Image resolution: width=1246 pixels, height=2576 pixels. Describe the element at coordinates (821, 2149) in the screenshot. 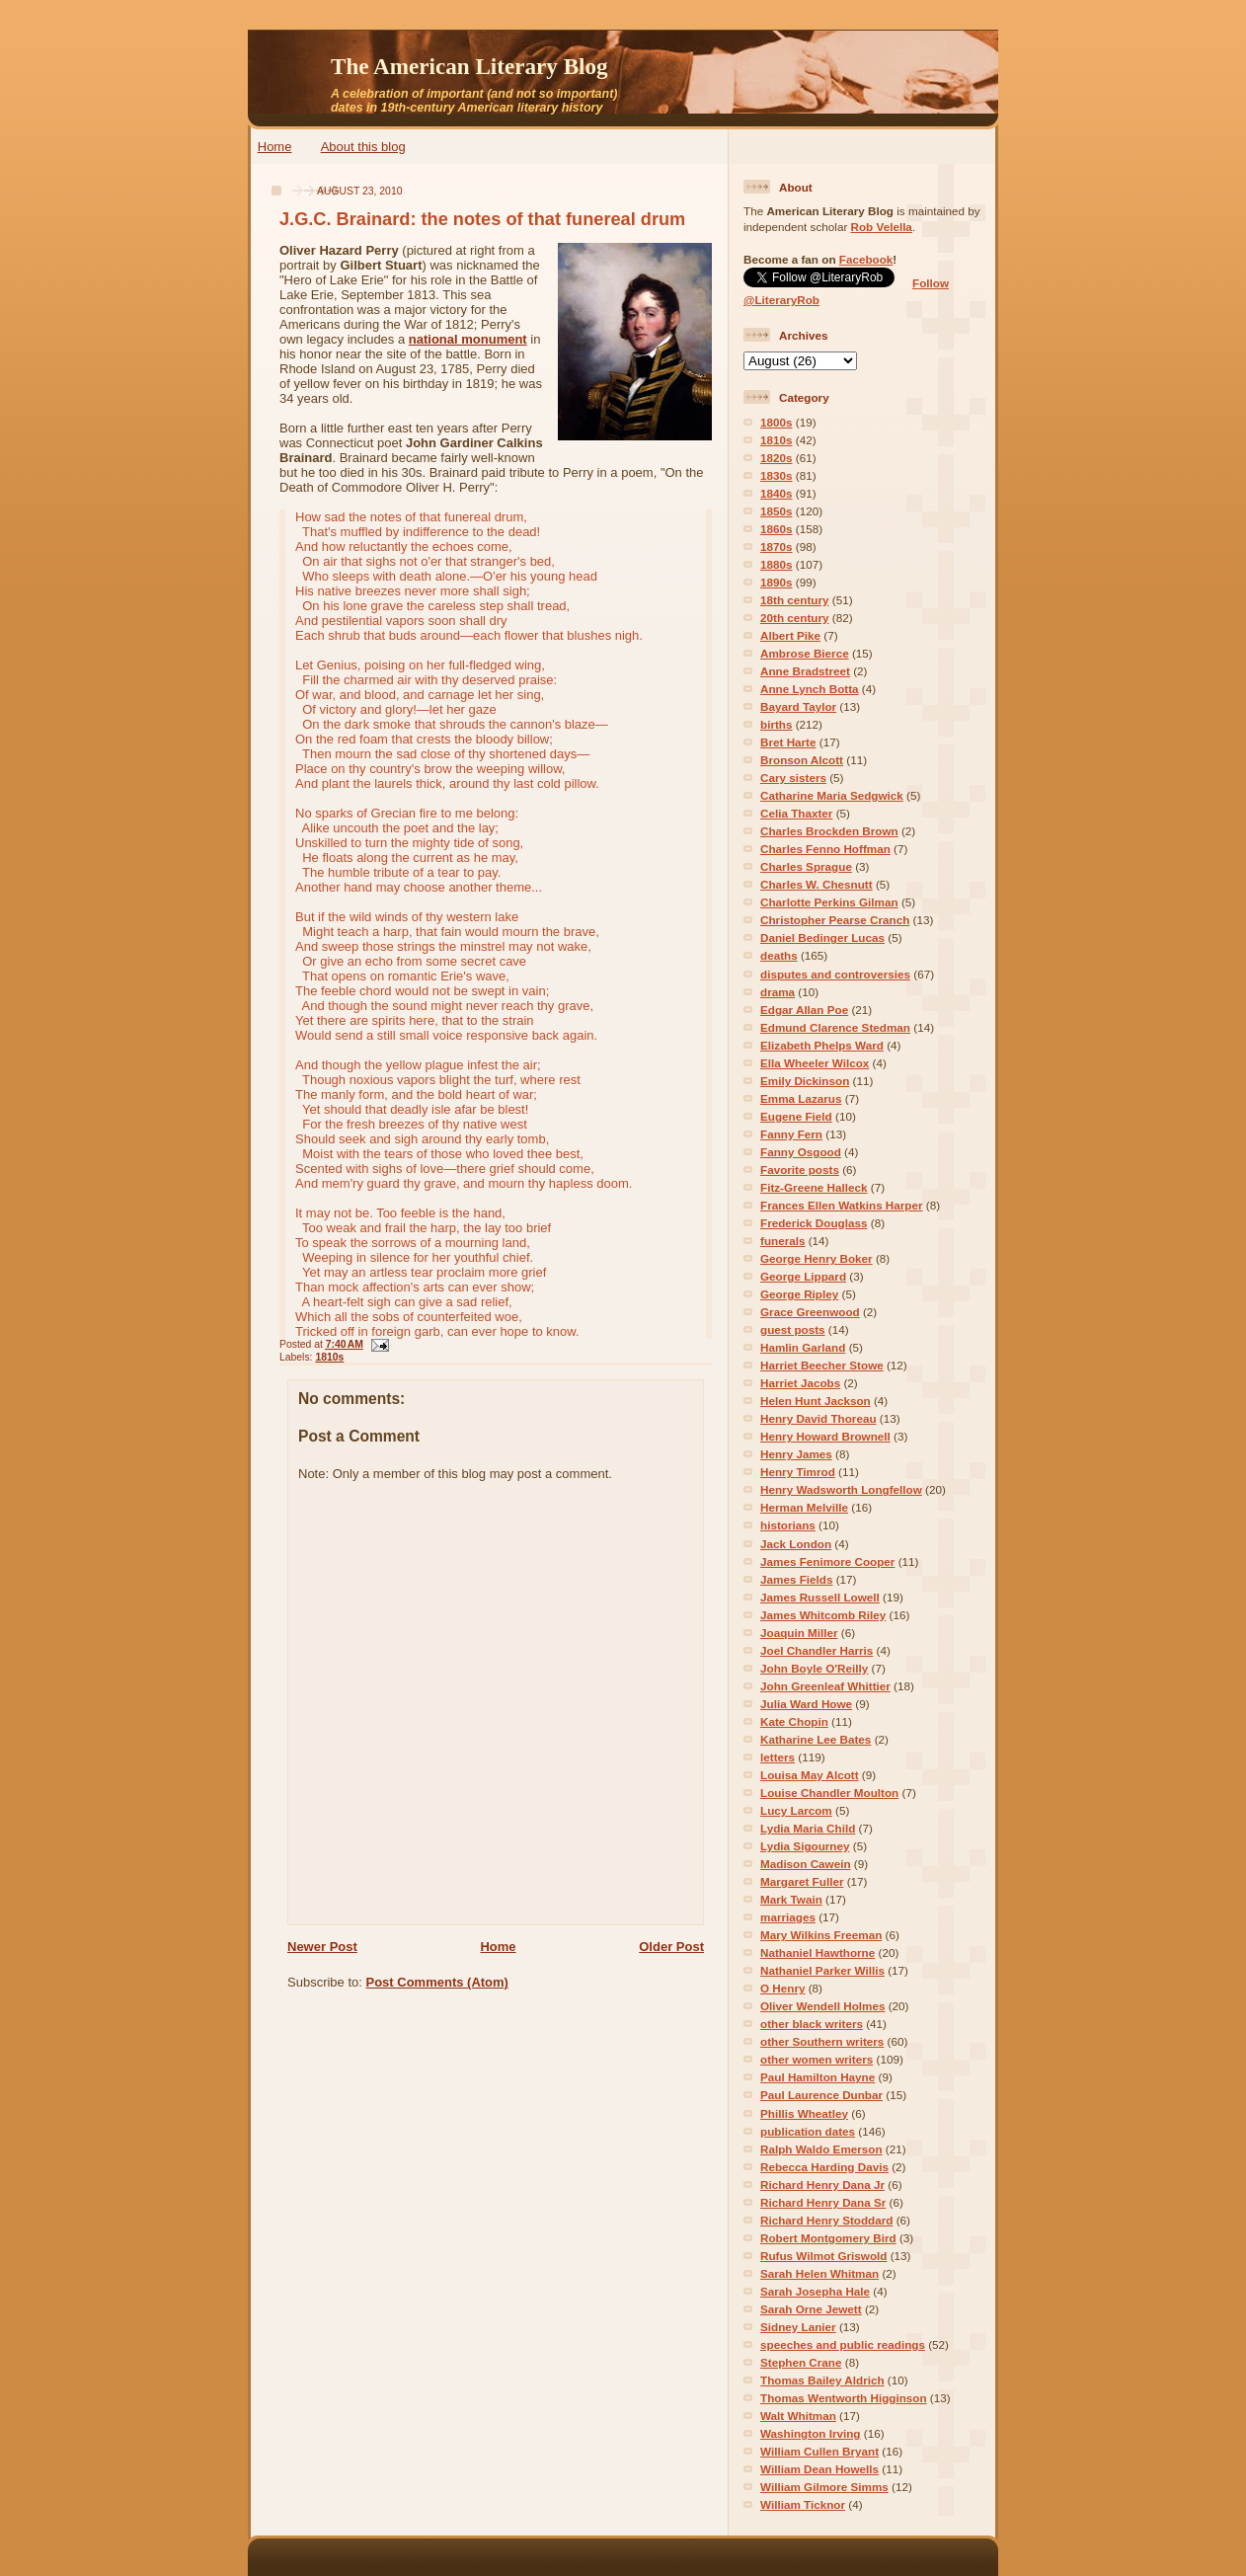

I see `Ralph Waldo Emerson` at that location.